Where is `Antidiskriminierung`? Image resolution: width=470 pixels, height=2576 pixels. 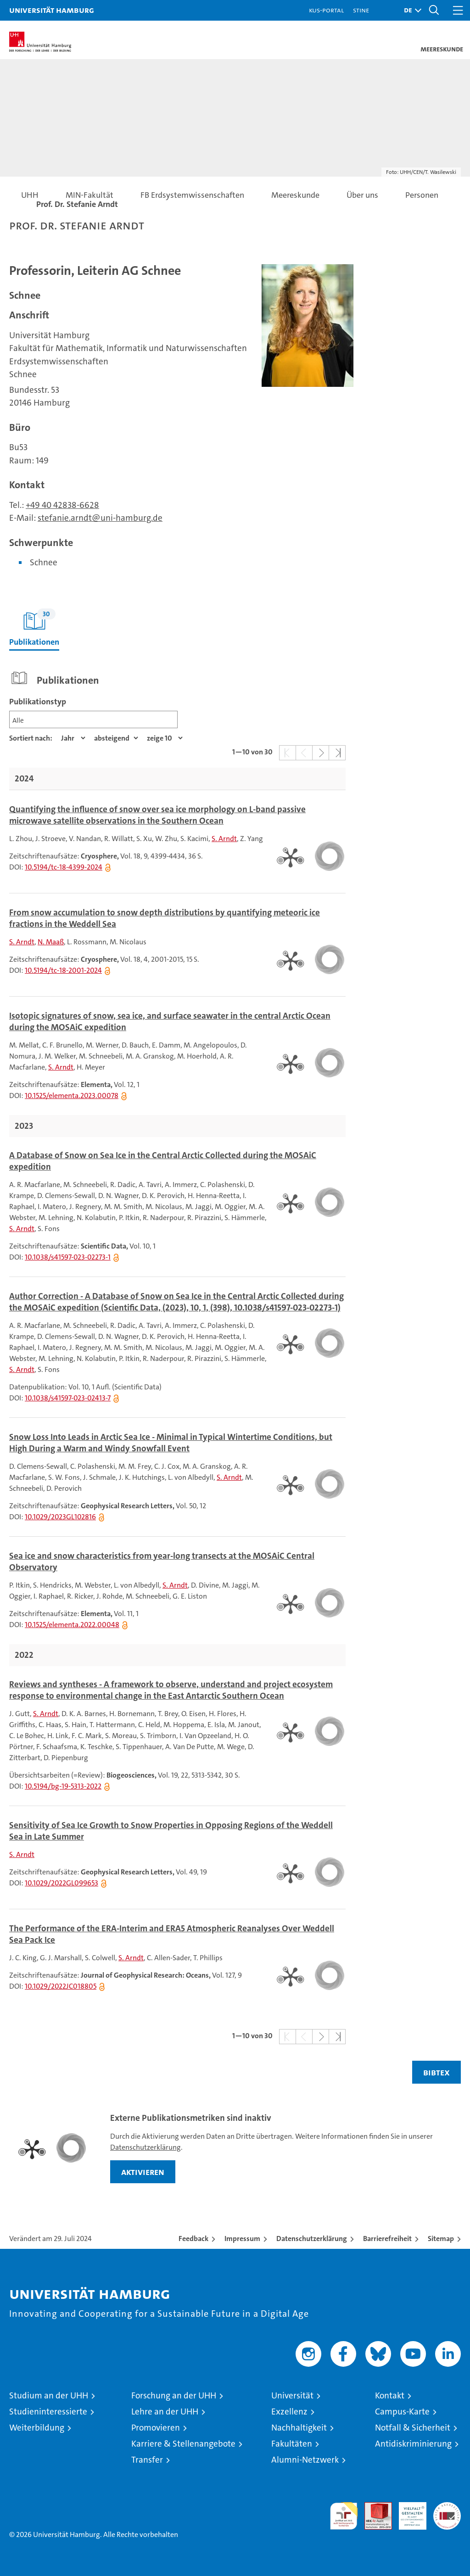 Antidiskriminierung is located at coordinates (413, 2443).